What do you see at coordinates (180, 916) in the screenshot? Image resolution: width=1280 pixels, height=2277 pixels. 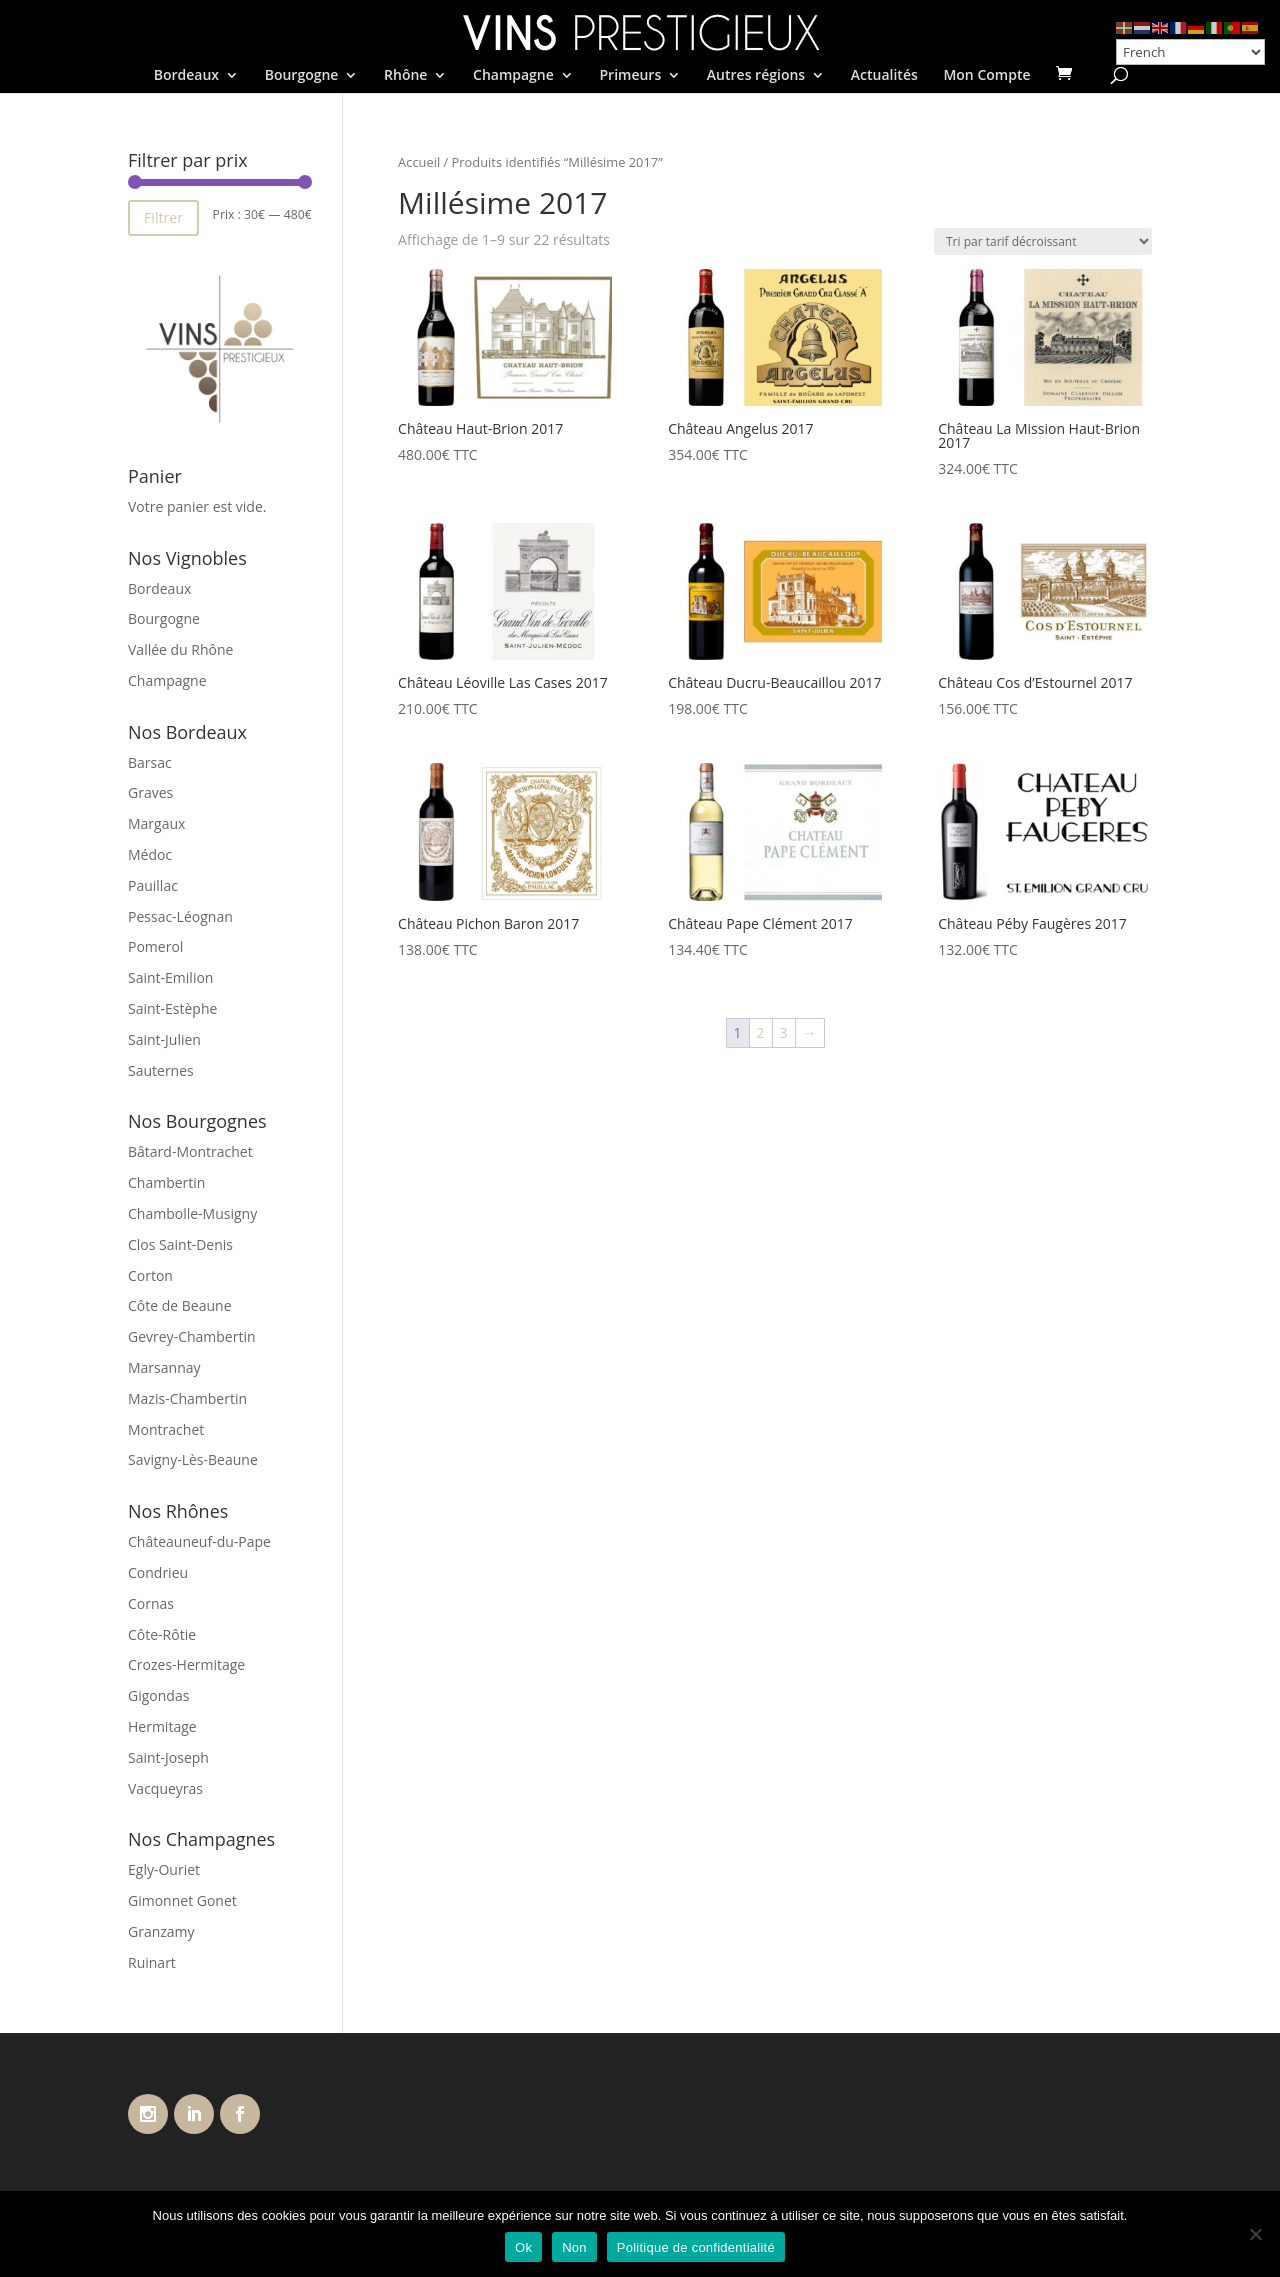 I see `Pessac-Léognan` at bounding box center [180, 916].